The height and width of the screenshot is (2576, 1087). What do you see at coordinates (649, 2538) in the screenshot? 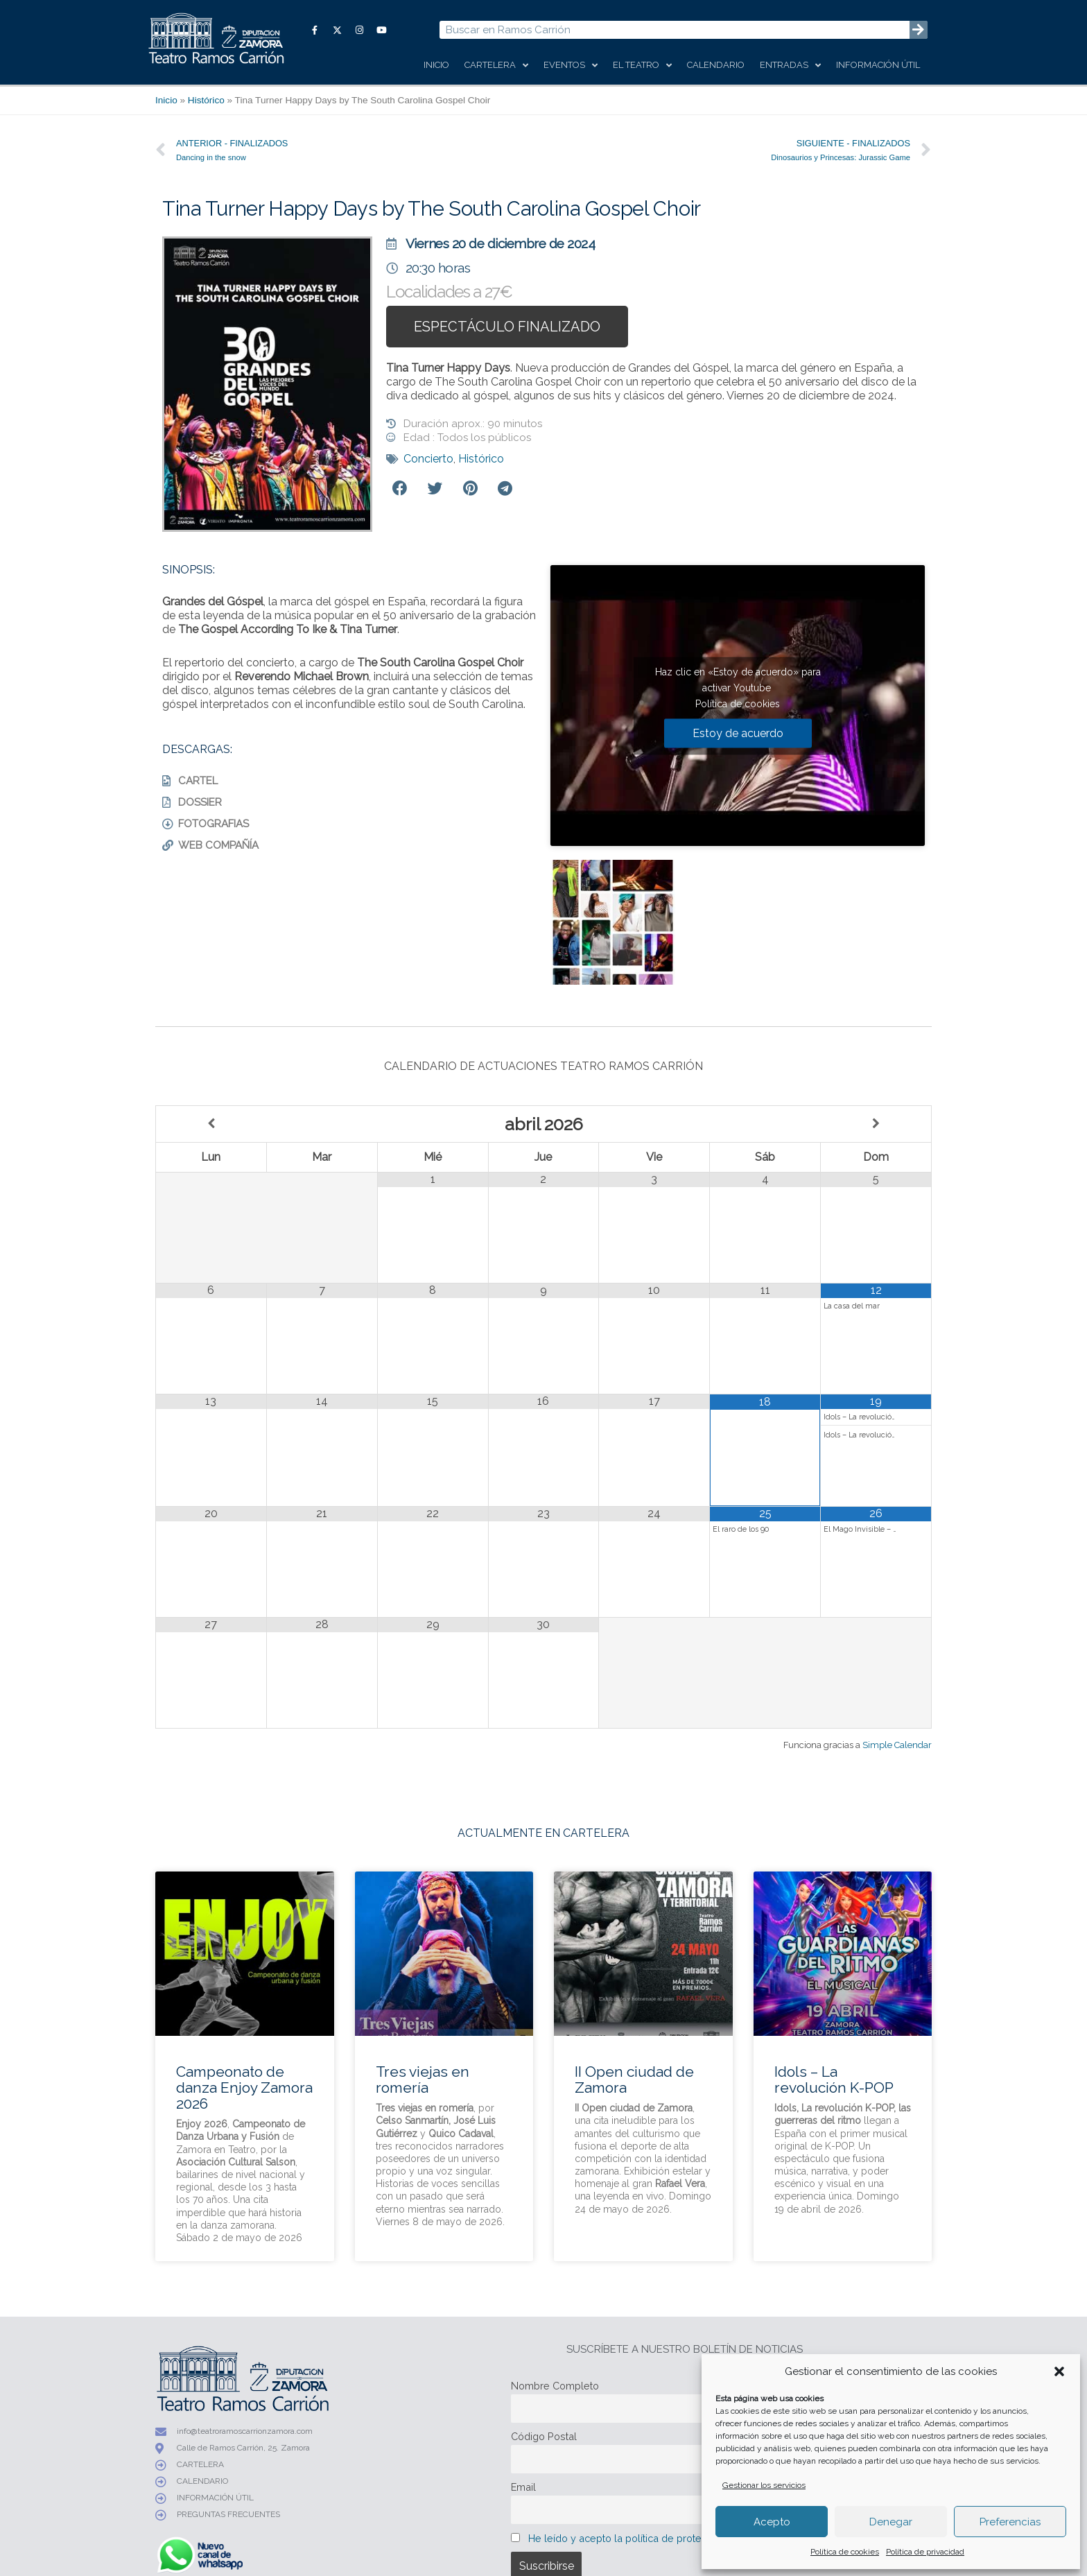
I see `He leído y acepto la política de protección de datos` at bounding box center [649, 2538].